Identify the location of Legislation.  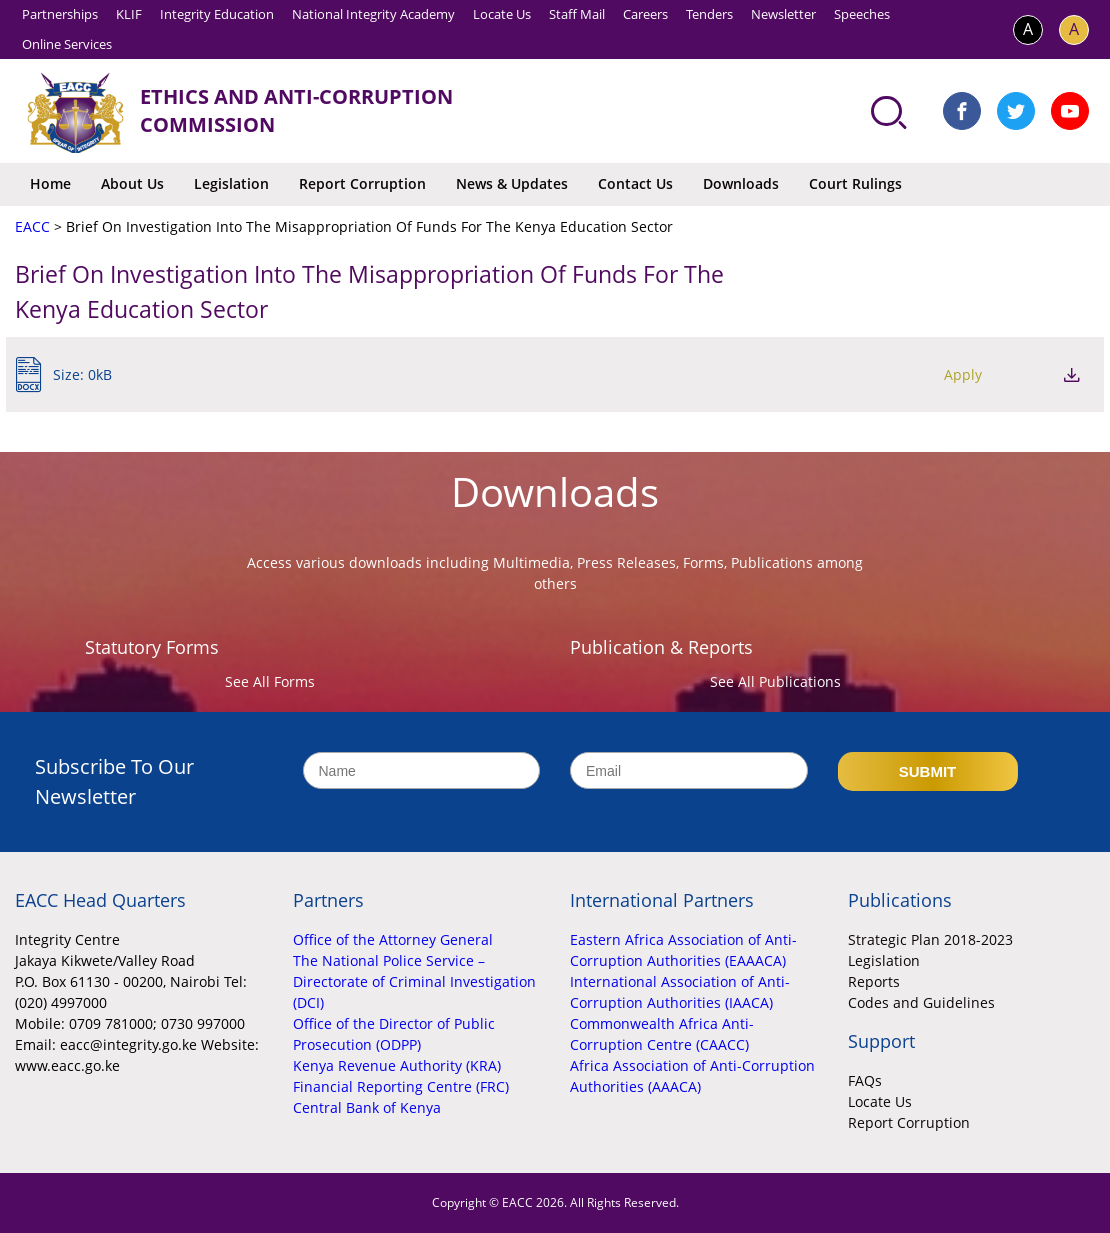
(231, 183).